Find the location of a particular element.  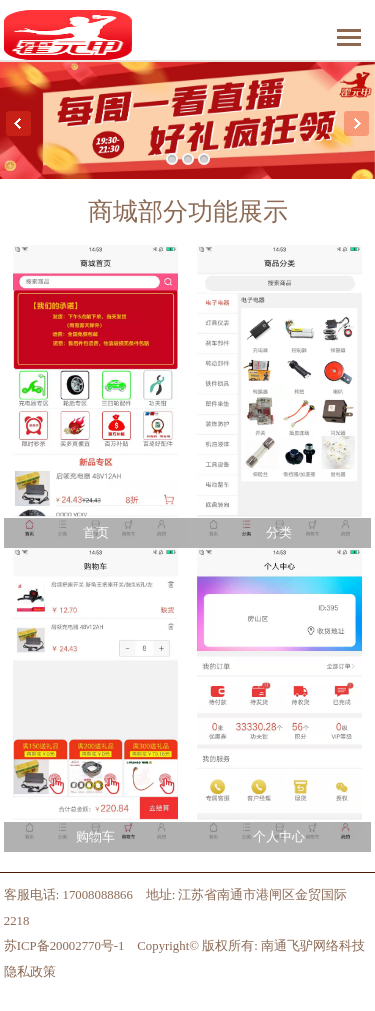

Next is located at coordinates (356, 123).